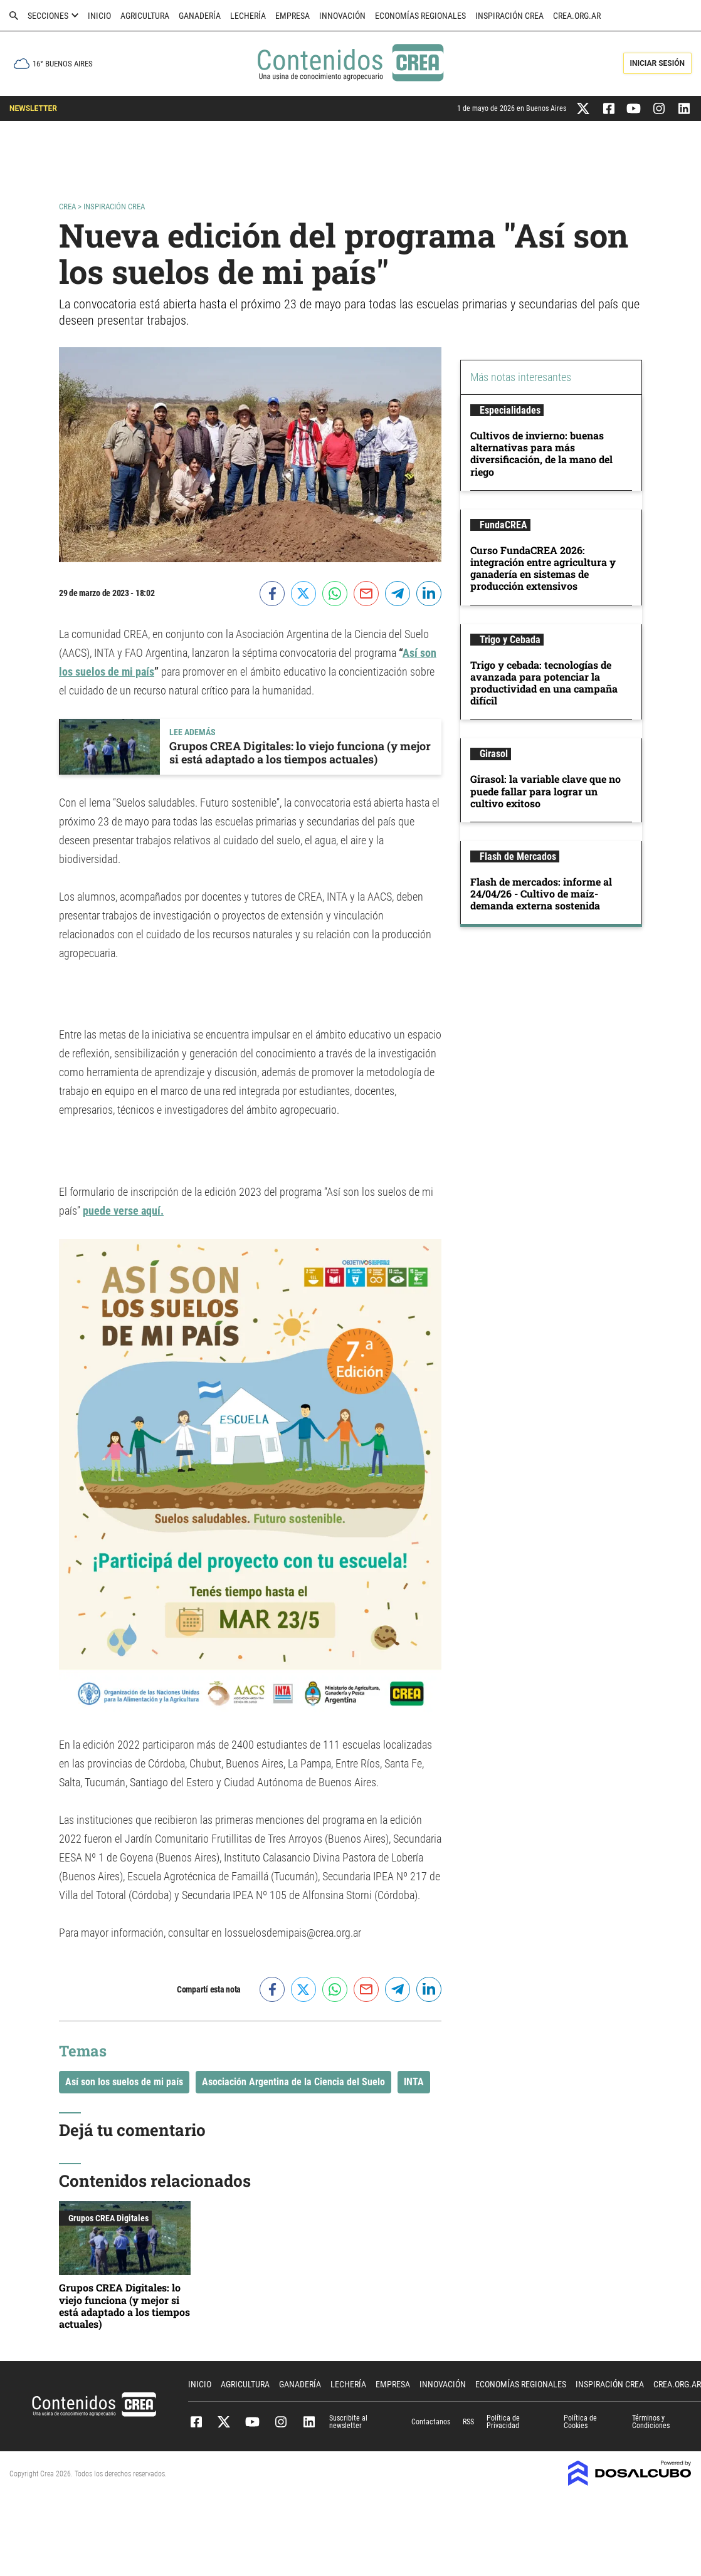 The width and height of the screenshot is (701, 2576). I want to click on Inspiración CREA, so click(509, 16).